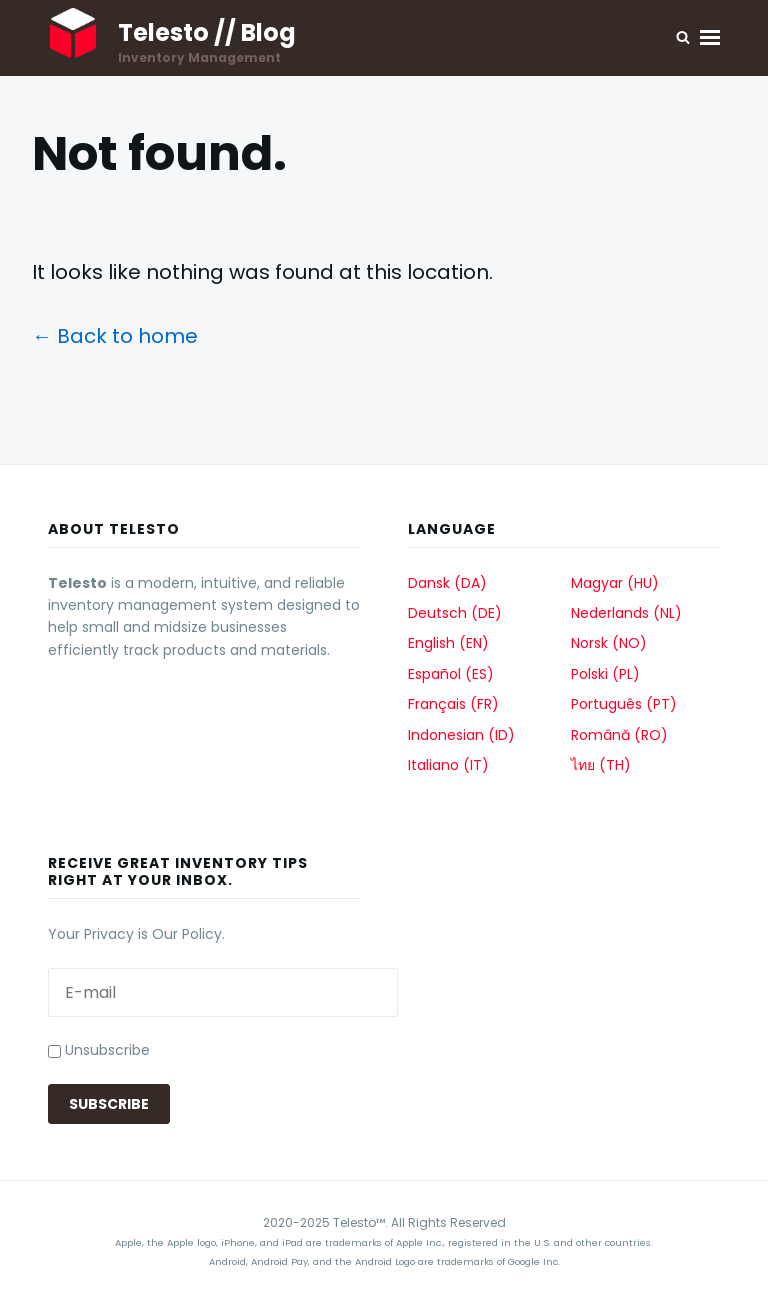  Describe the element at coordinates (619, 735) in the screenshot. I see `Română (RO)` at that location.